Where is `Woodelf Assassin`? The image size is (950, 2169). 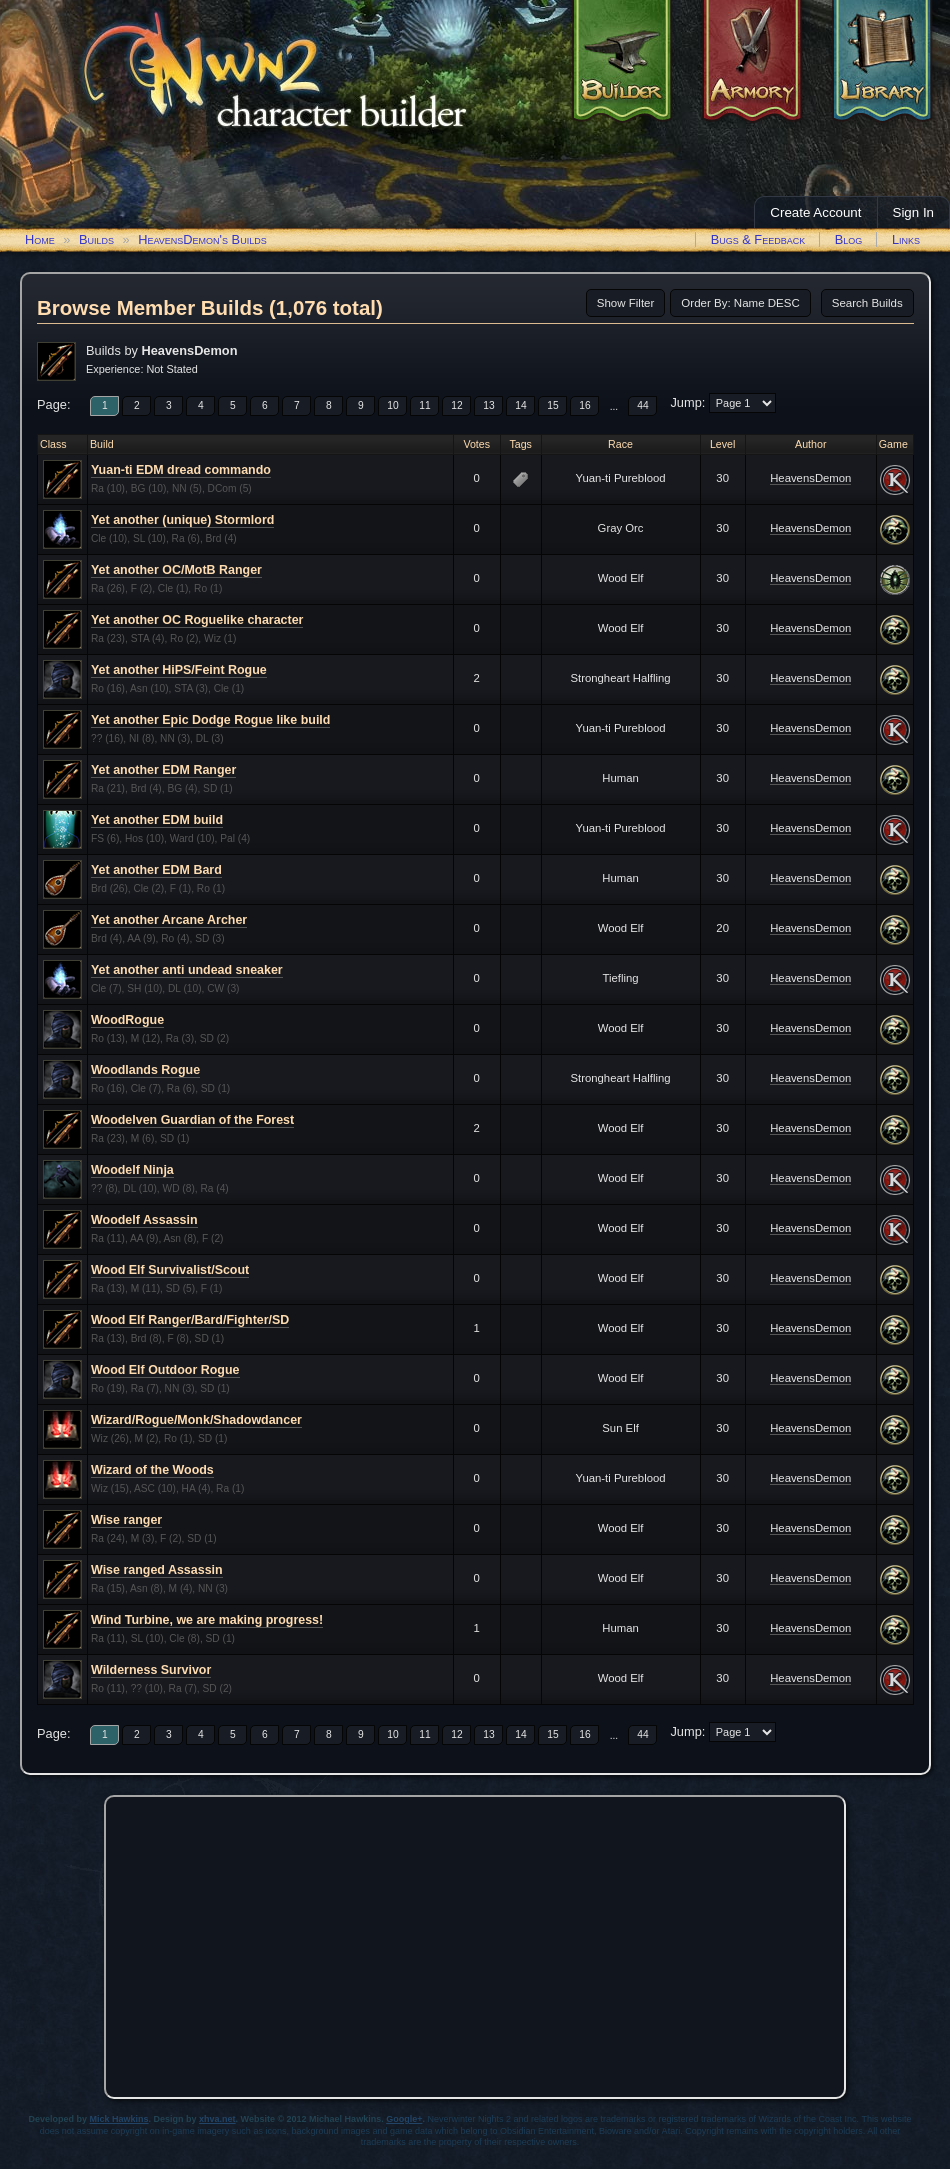 Woodelf Assassin is located at coordinates (144, 1220).